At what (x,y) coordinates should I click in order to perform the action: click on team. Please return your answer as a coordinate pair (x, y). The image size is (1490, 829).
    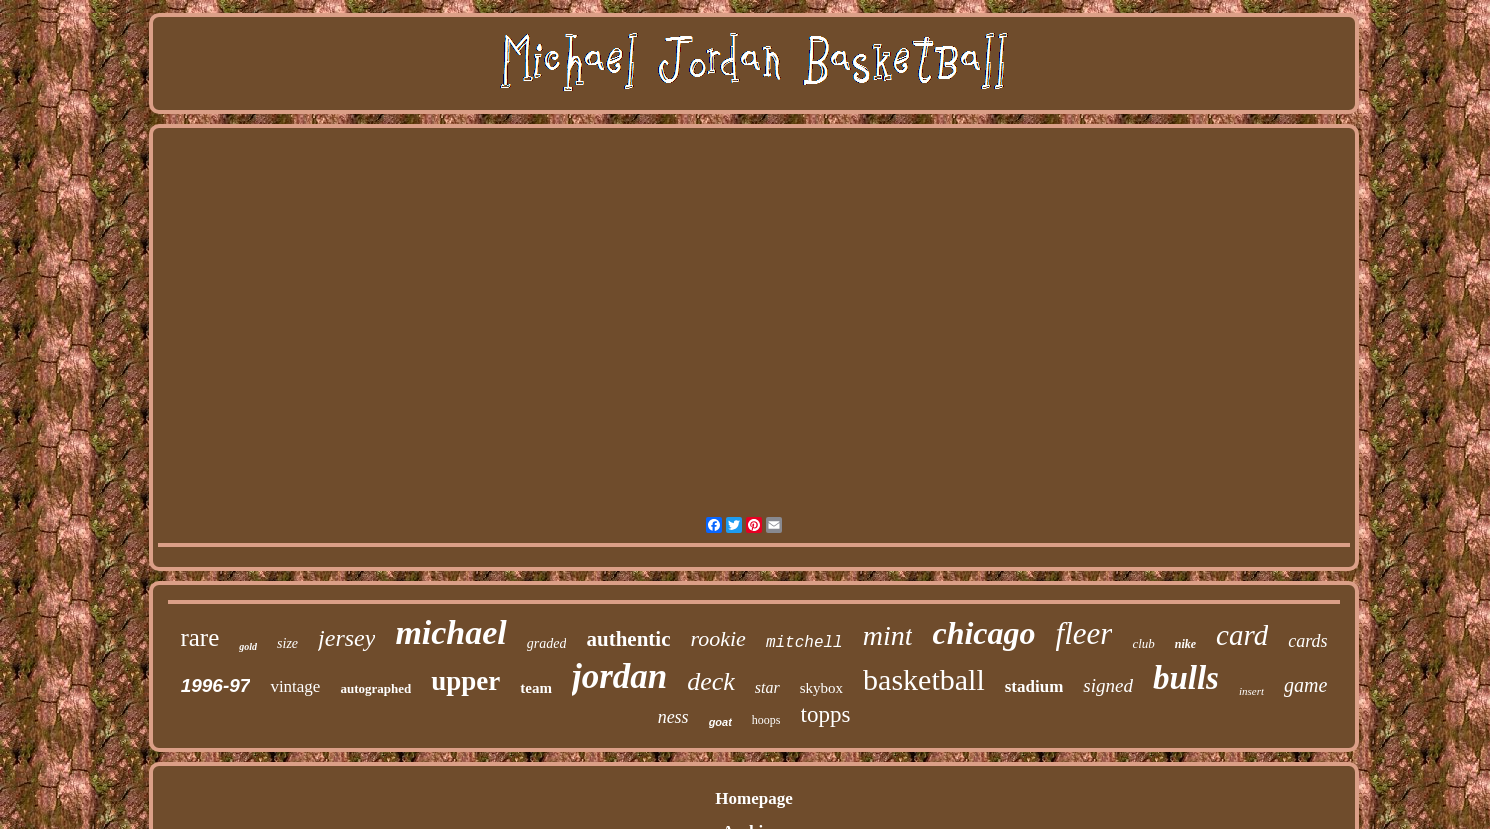
    Looking at the image, I should click on (536, 688).